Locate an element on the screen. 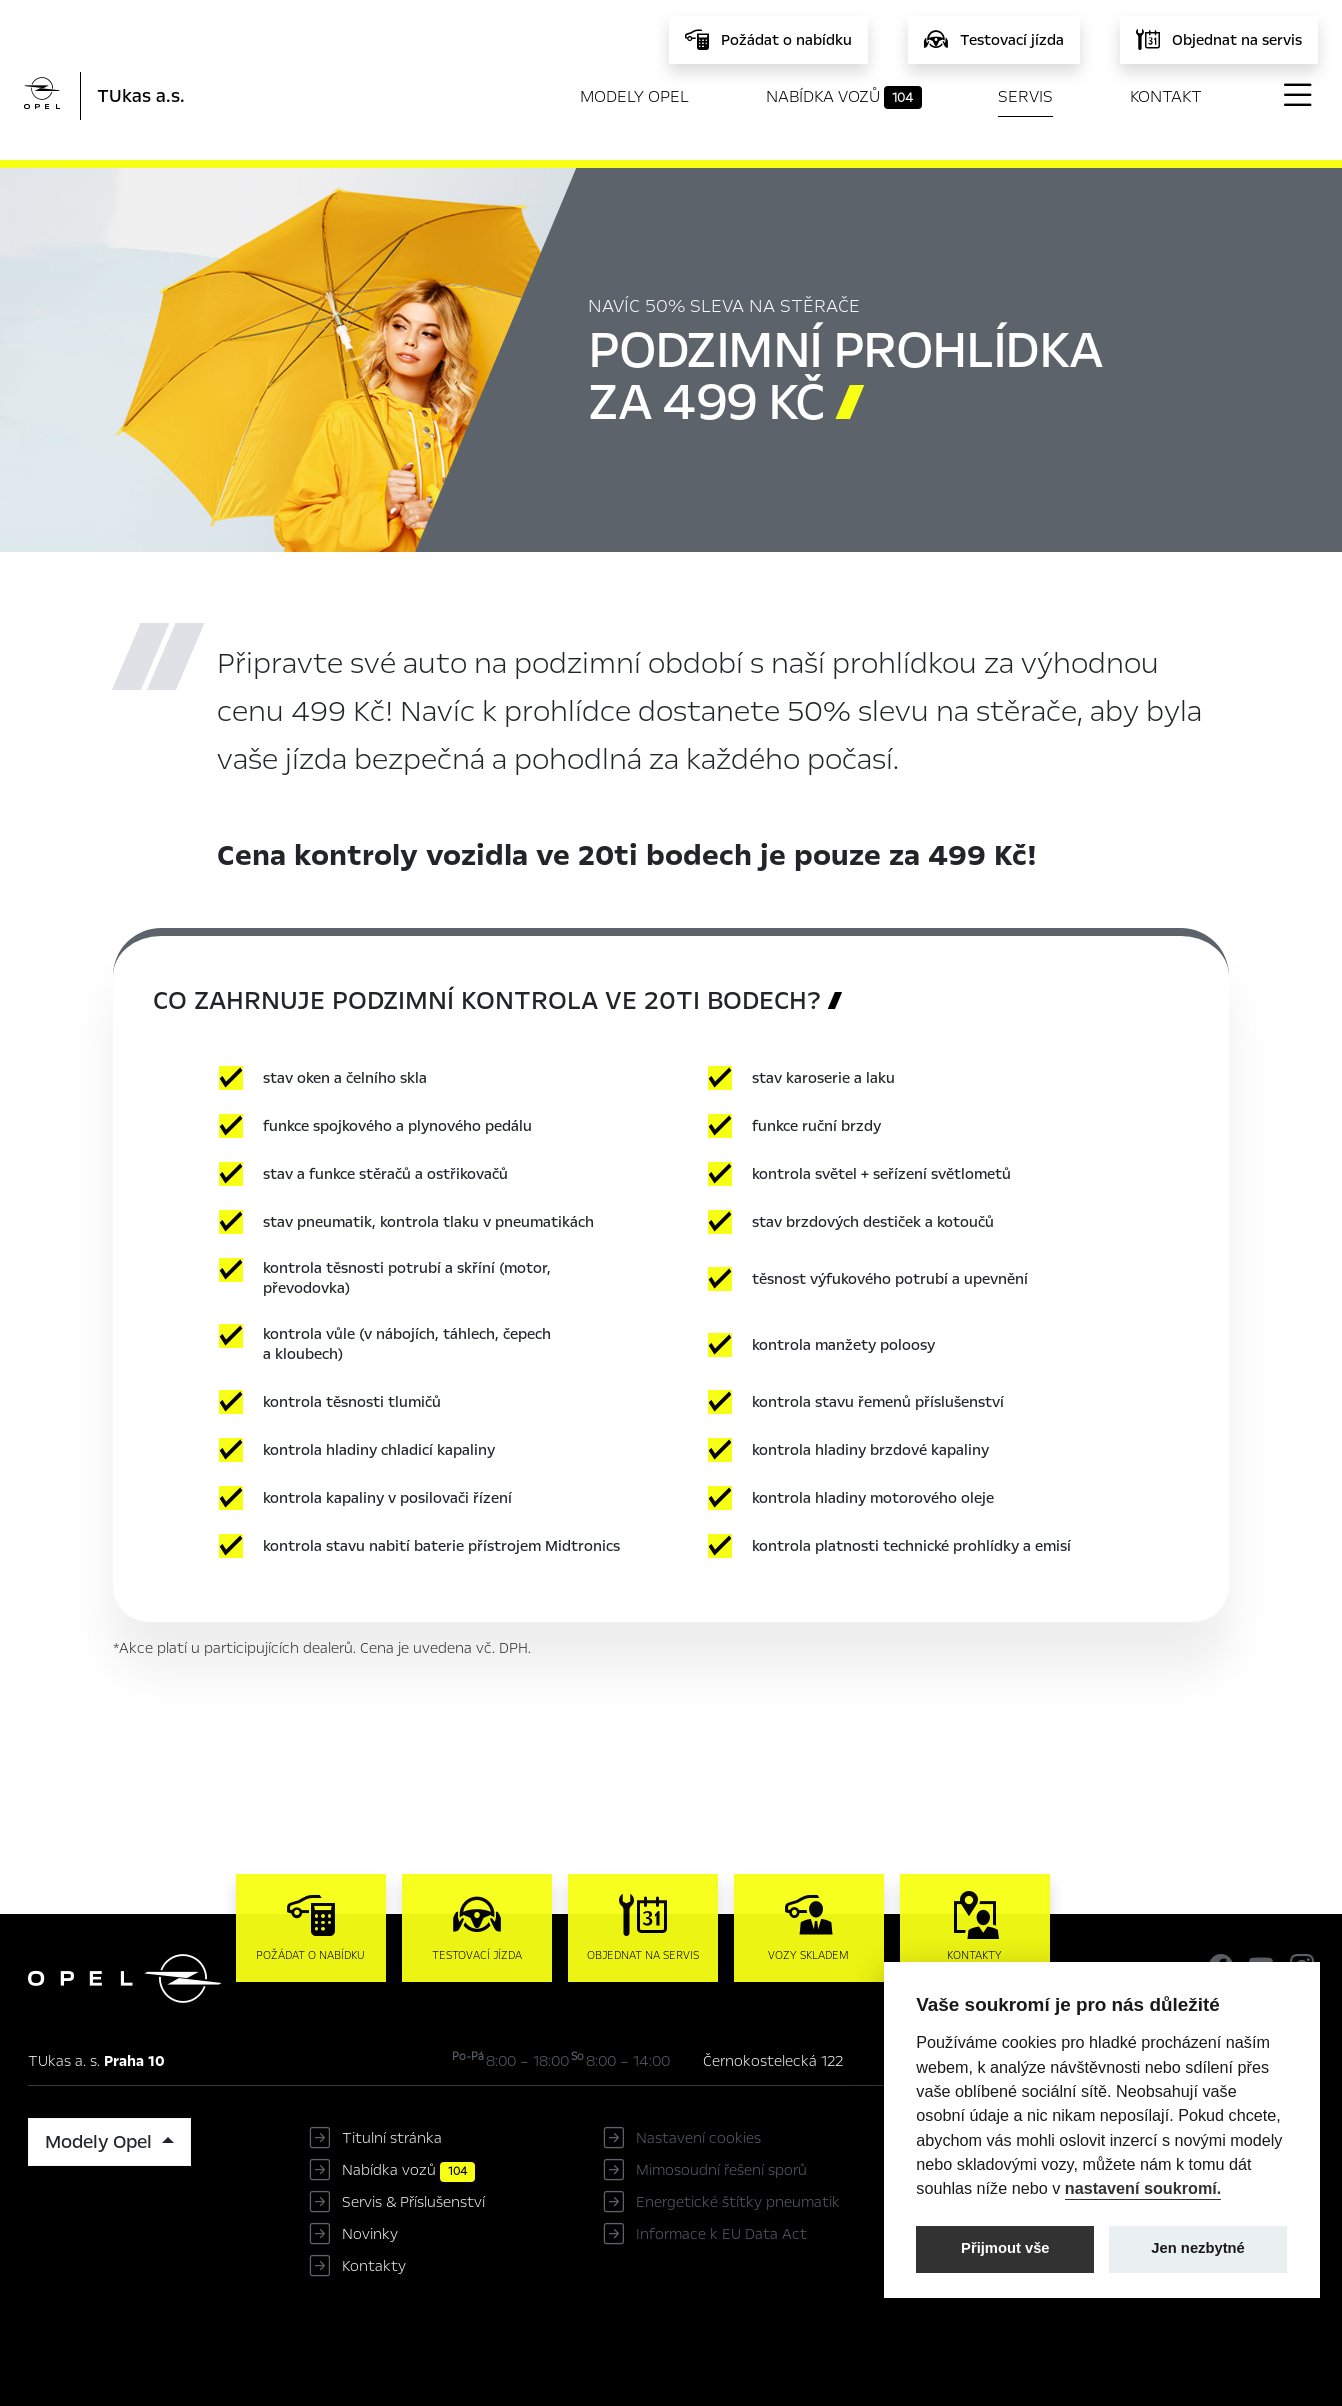  Servis is located at coordinates (1025, 96).